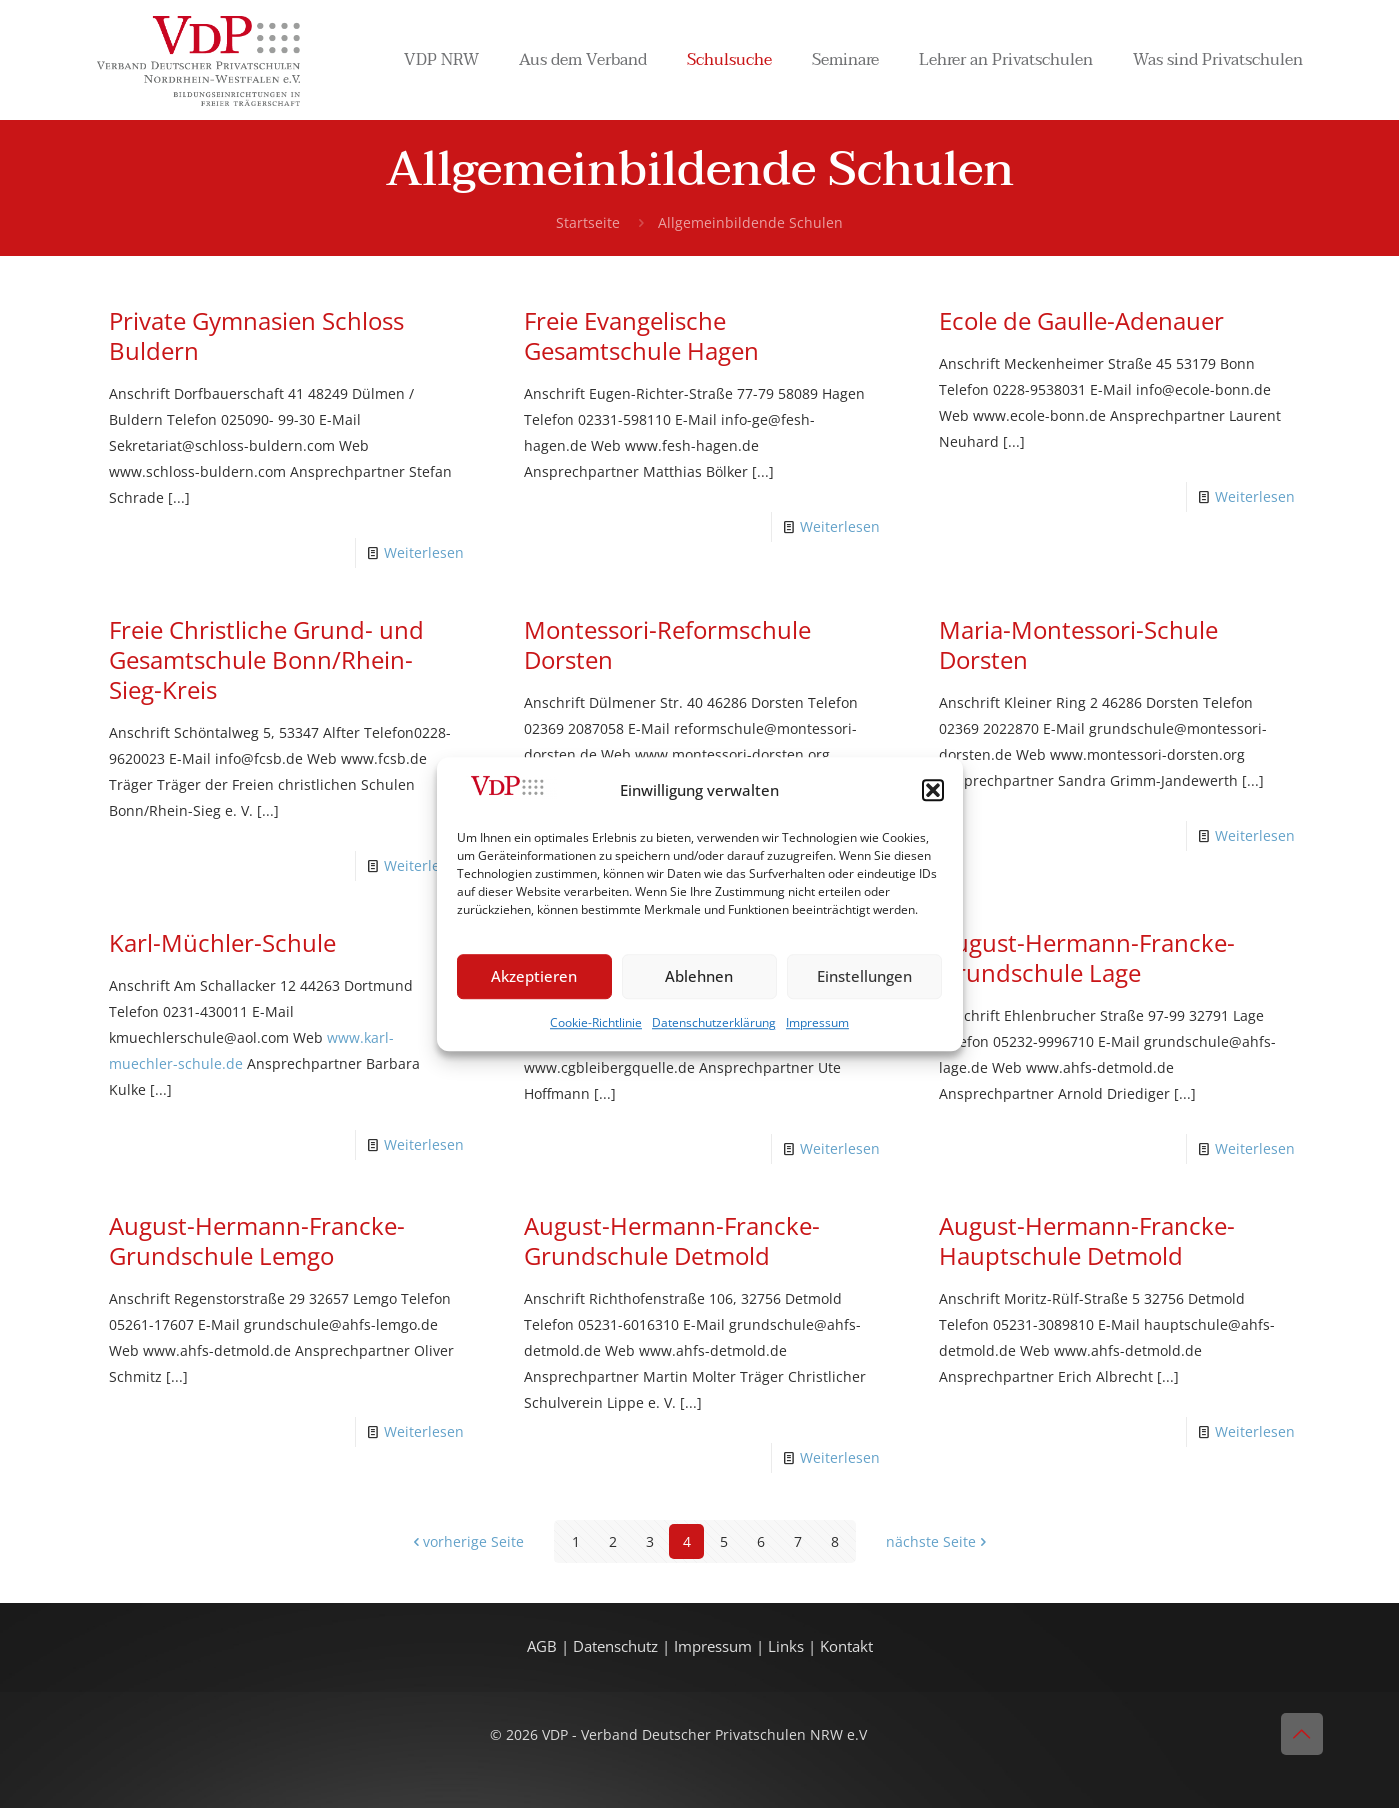  What do you see at coordinates (617, 1646) in the screenshot?
I see `Datenschutz` at bounding box center [617, 1646].